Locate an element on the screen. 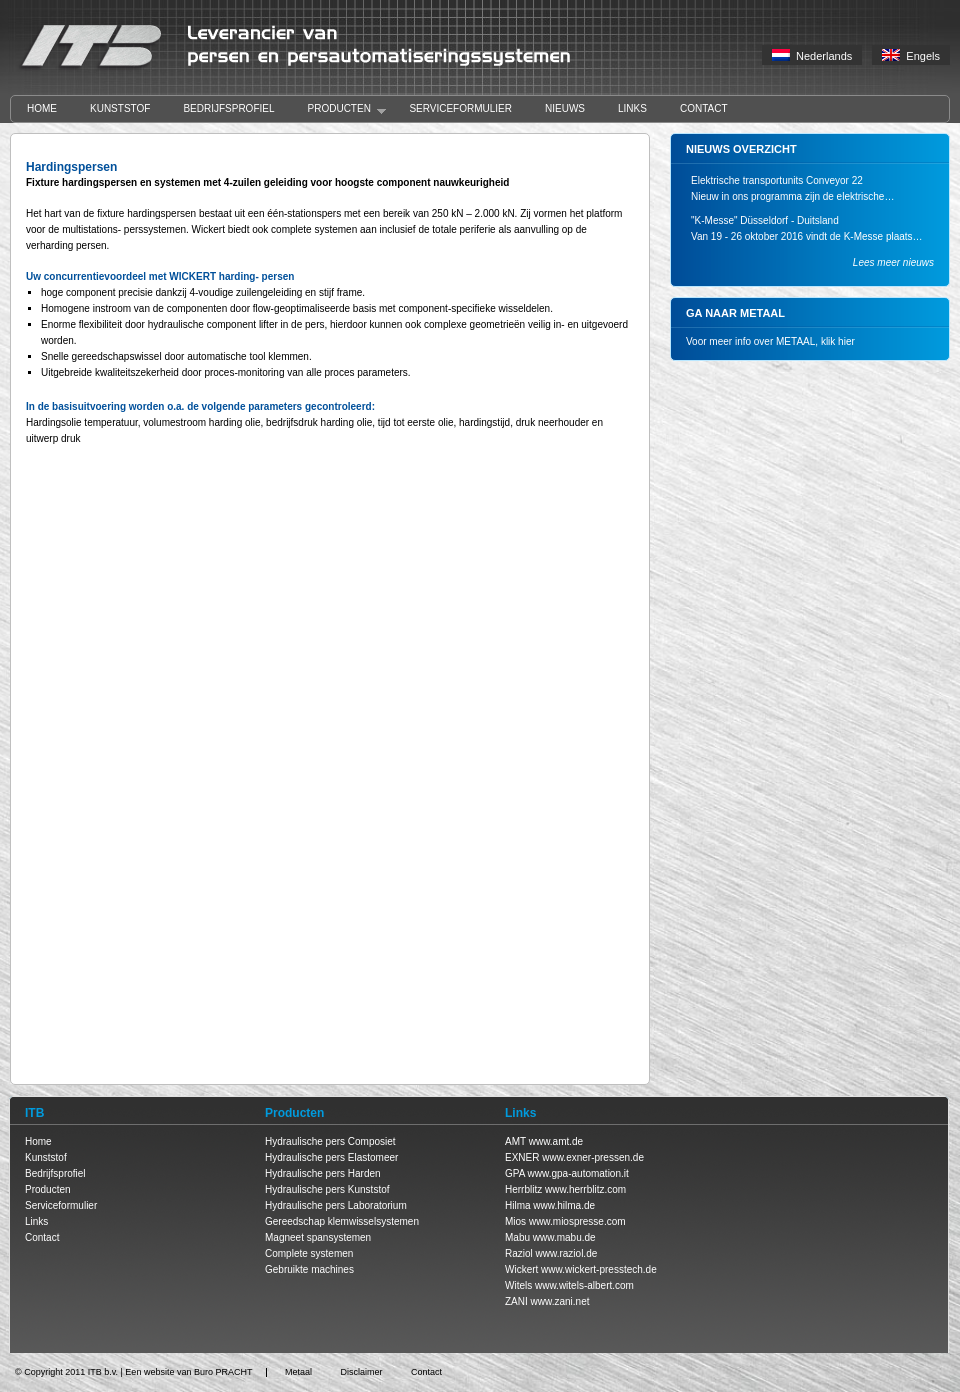 The image size is (960, 1392). Engels is located at coordinates (911, 55).